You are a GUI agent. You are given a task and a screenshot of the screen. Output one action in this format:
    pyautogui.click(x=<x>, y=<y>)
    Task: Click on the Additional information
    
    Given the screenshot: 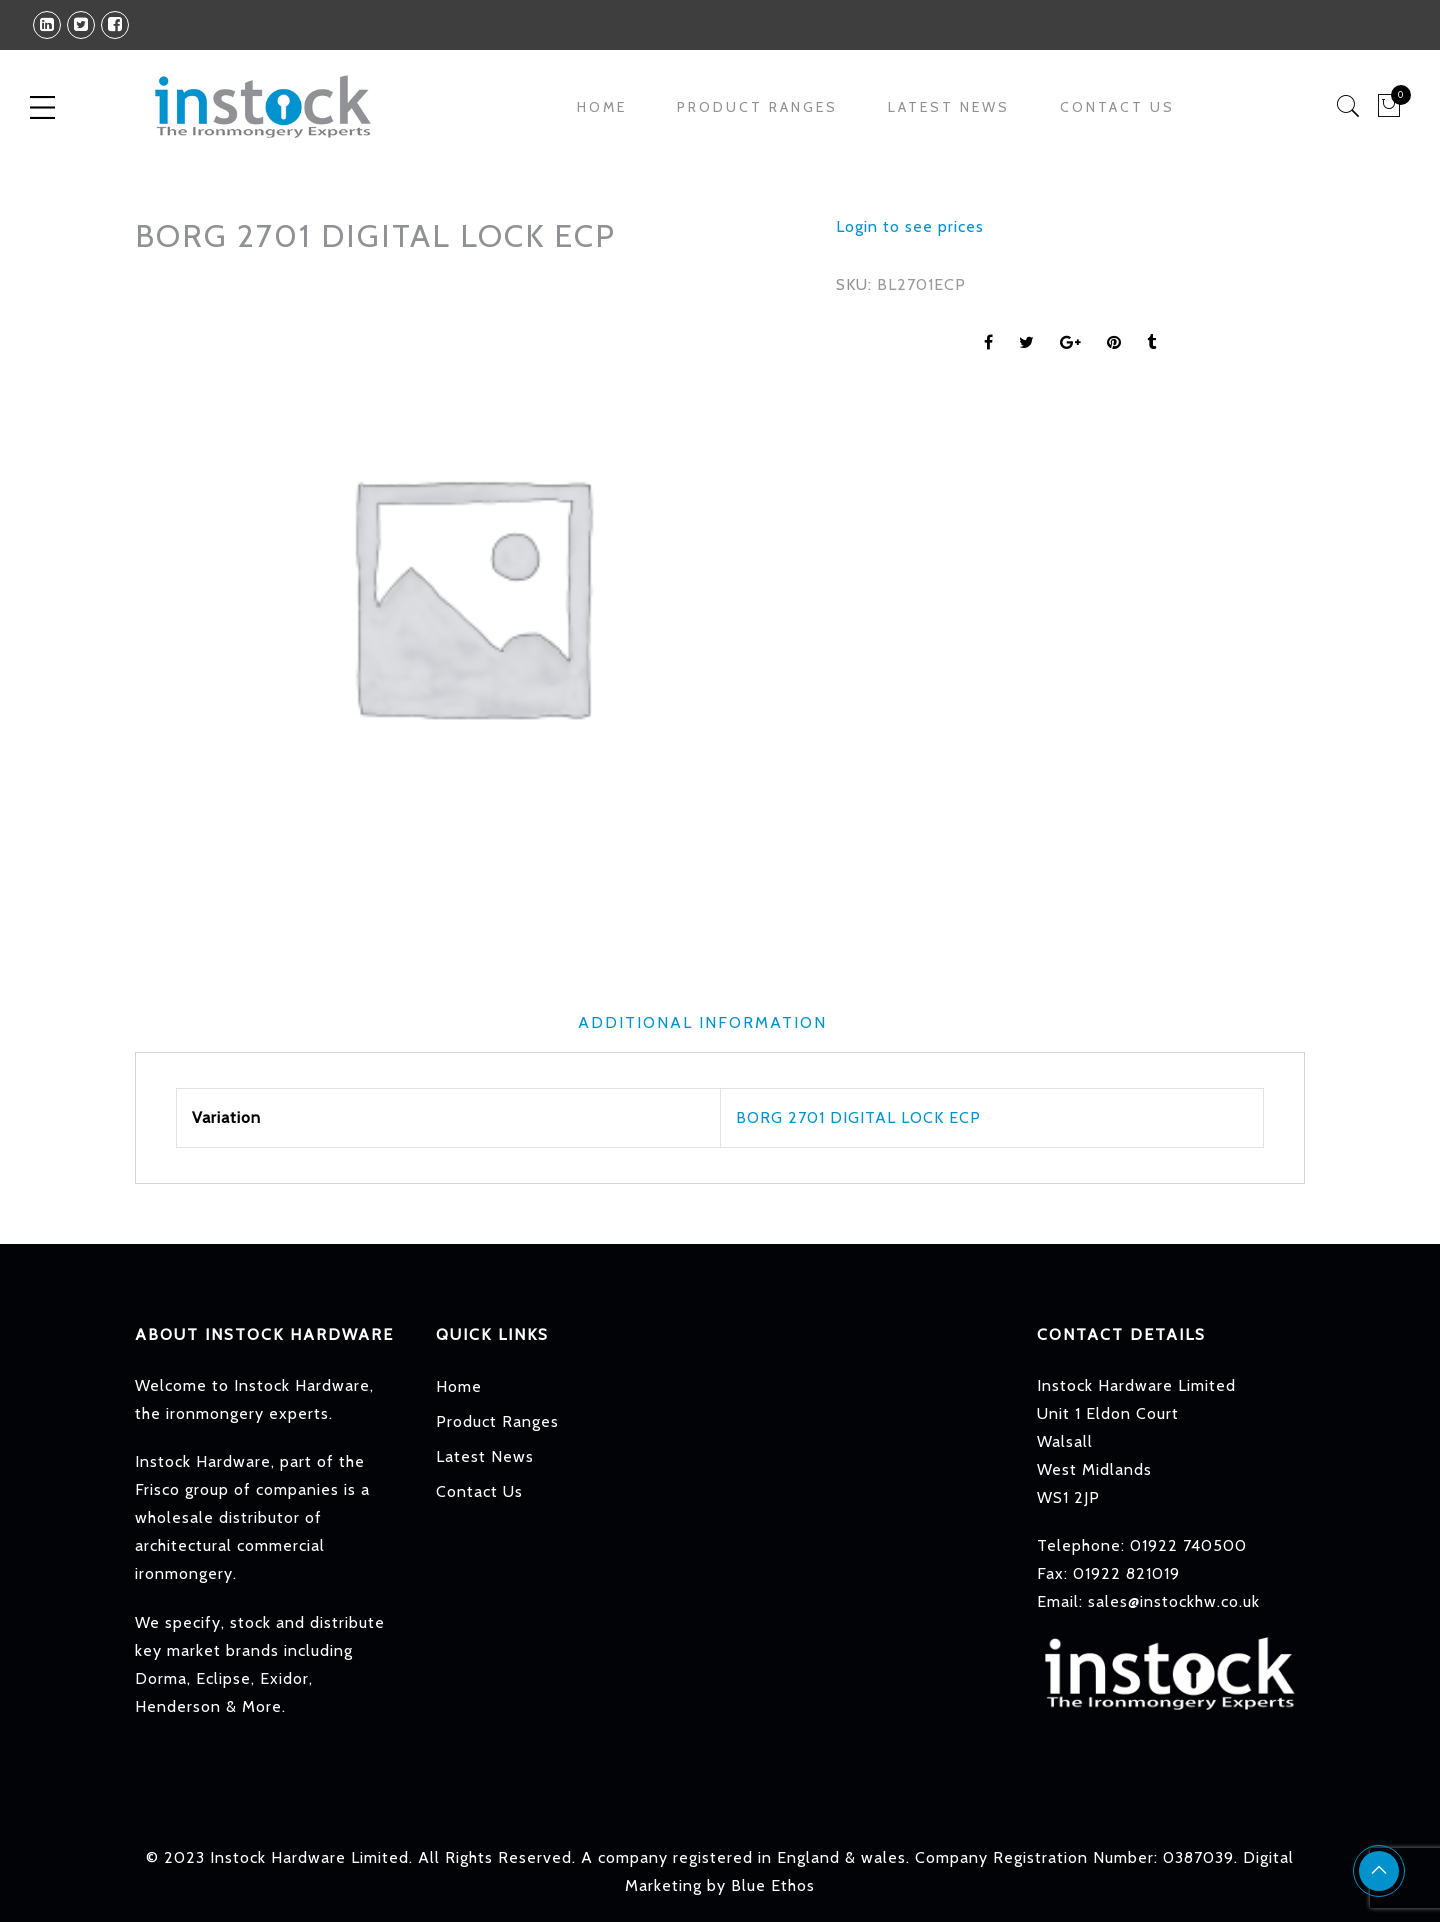 What is the action you would take?
    pyautogui.click(x=702, y=1022)
    